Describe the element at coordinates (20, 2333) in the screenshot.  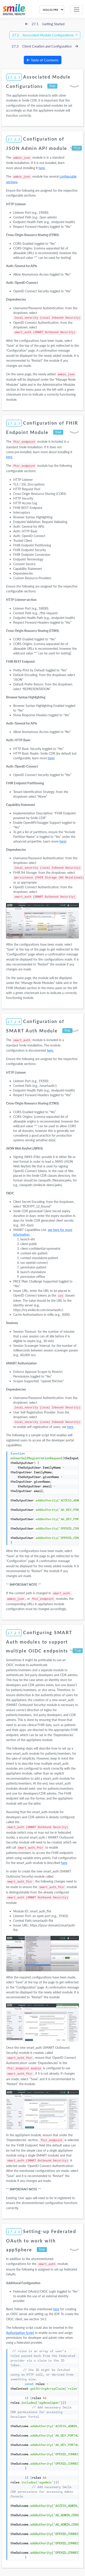
I see `Authorization Script` at that location.